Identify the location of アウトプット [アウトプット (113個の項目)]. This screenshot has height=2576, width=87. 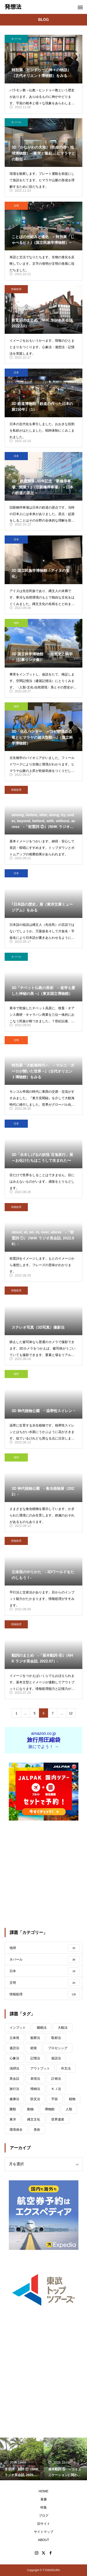
(40, 2068).